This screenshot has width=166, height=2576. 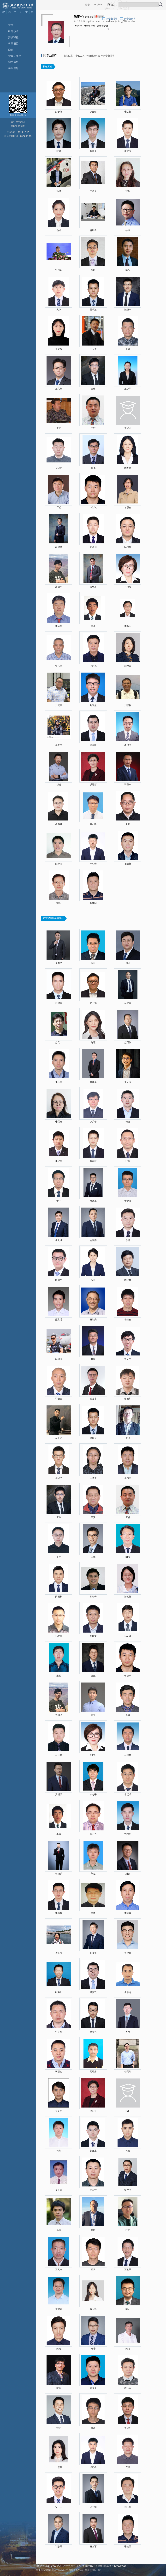 I want to click on 徐晔, so click(x=127, y=230).